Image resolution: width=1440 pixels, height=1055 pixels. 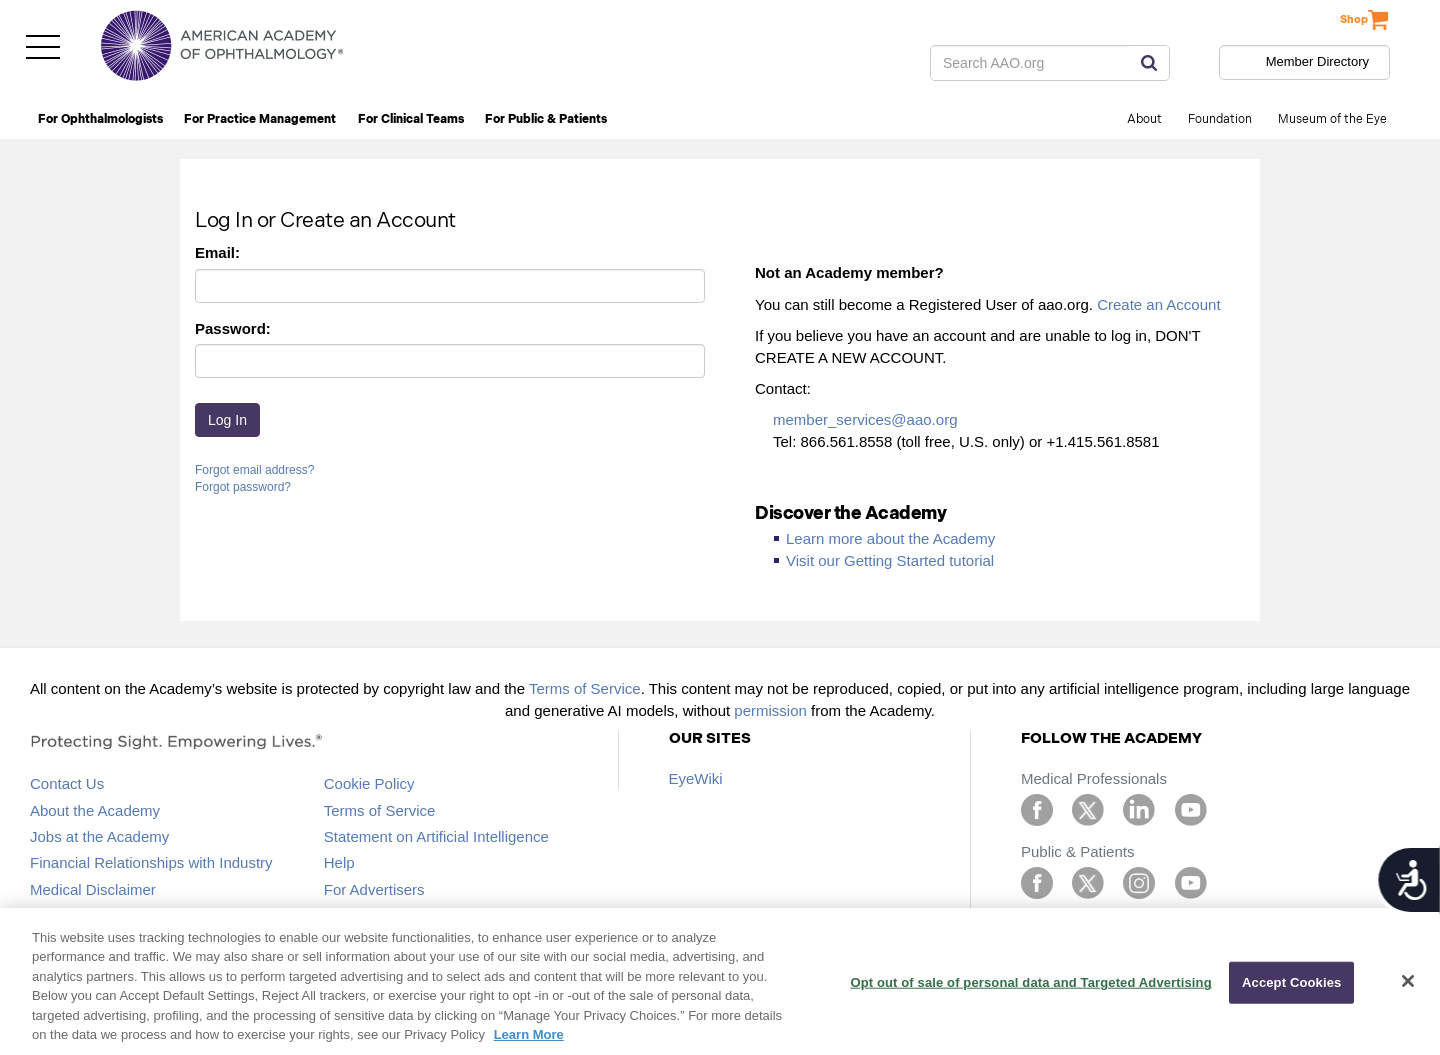 What do you see at coordinates (233, 328) in the screenshot?
I see `Password:` at bounding box center [233, 328].